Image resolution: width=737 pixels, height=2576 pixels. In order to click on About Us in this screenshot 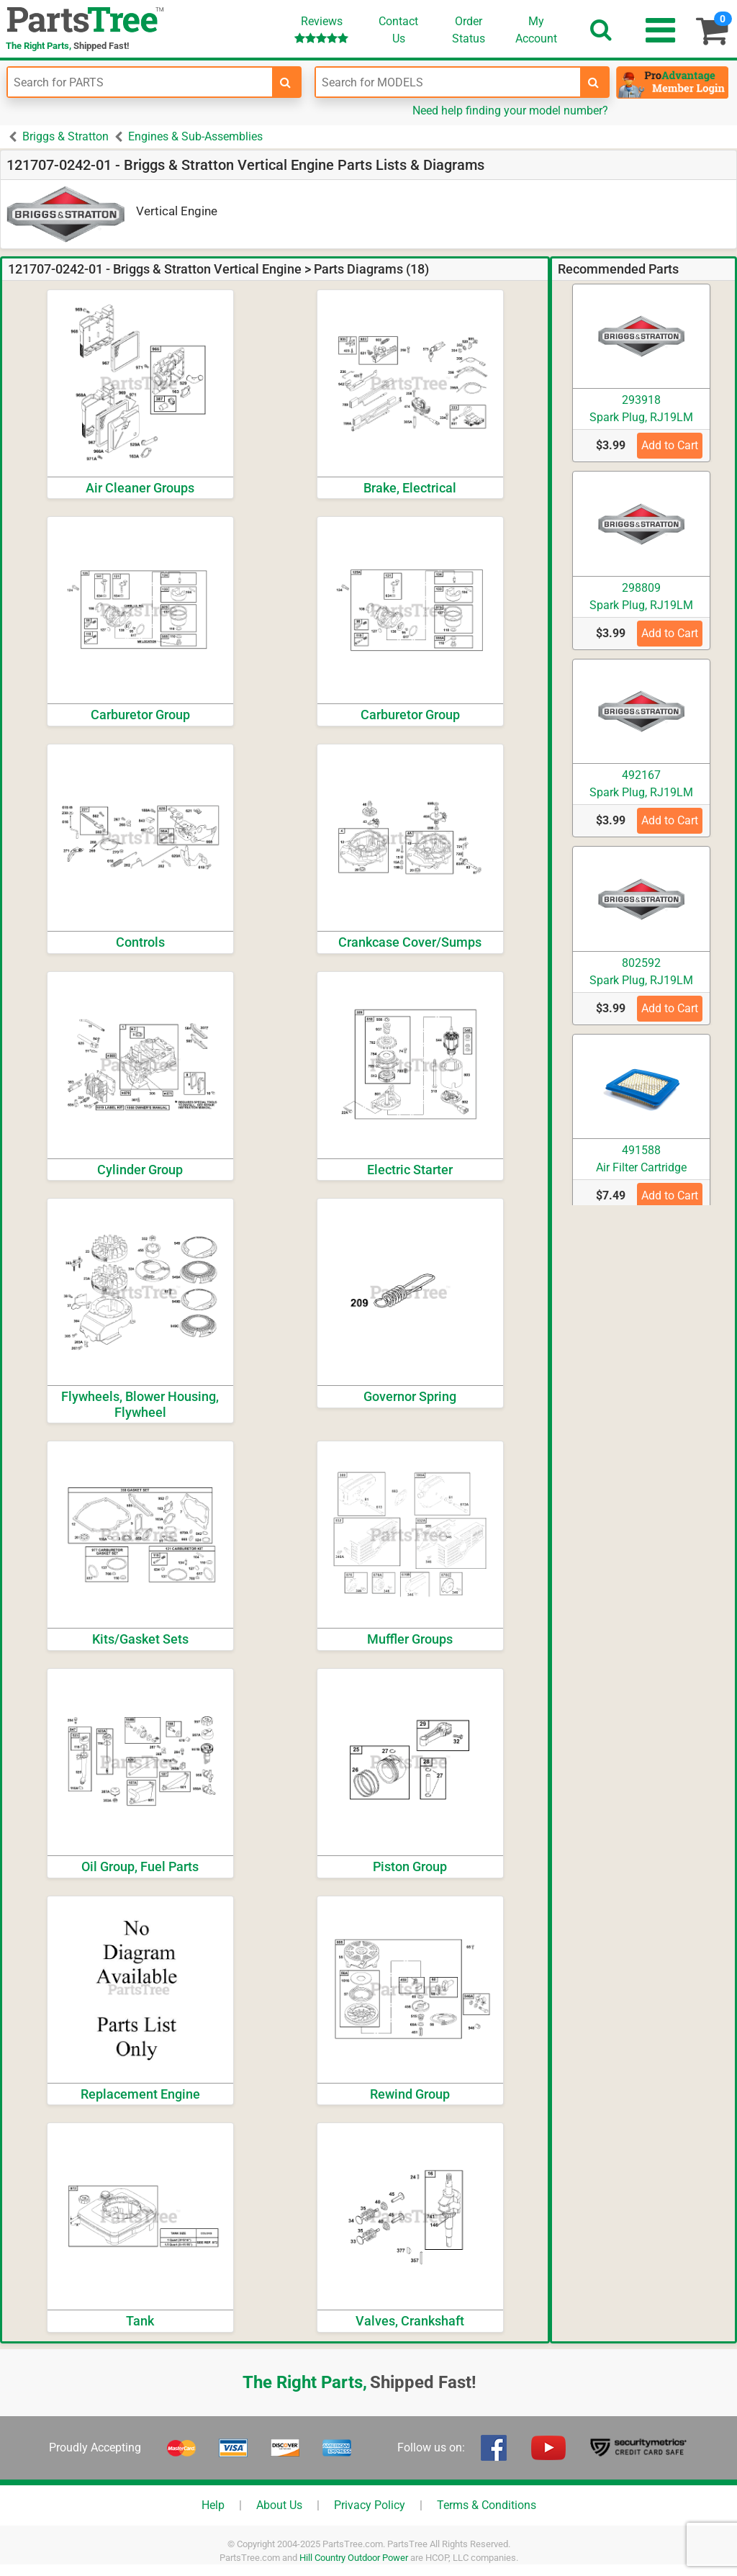, I will do `click(279, 2505)`.